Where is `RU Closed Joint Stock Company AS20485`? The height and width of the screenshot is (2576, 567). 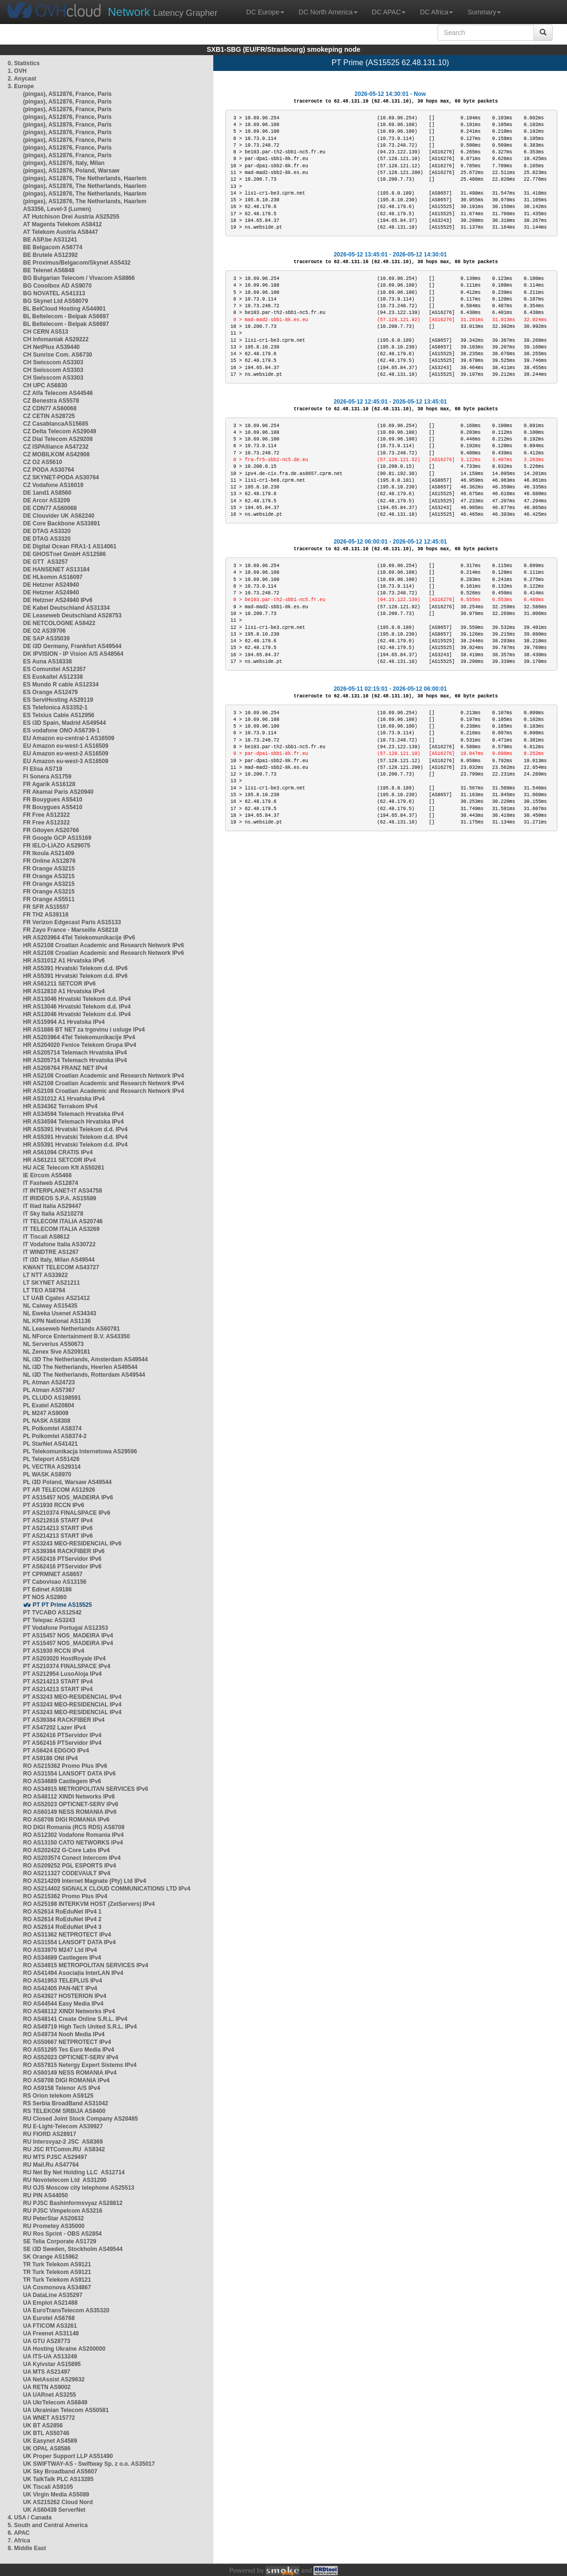
RU Closed Joint Stock Company AS20485 is located at coordinates (80, 2118).